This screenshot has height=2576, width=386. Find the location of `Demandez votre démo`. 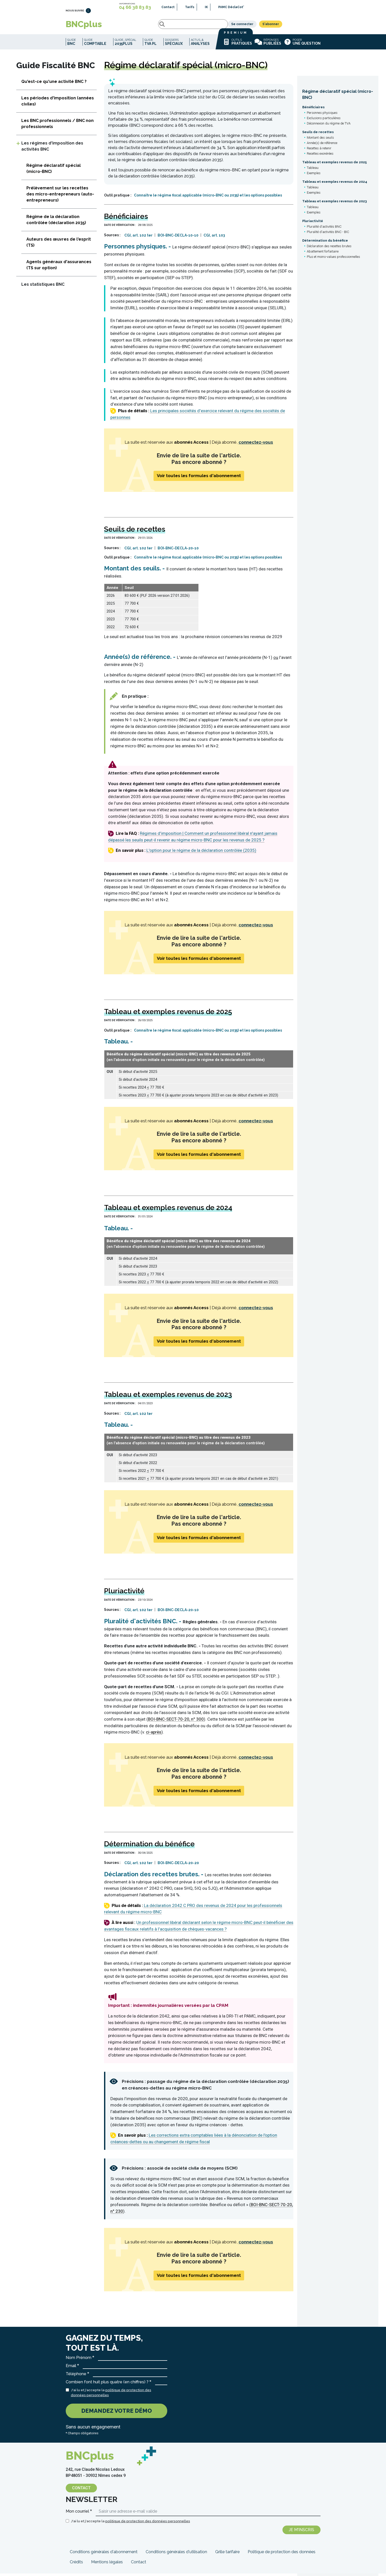

Demandez votre démo is located at coordinates (116, 2413).